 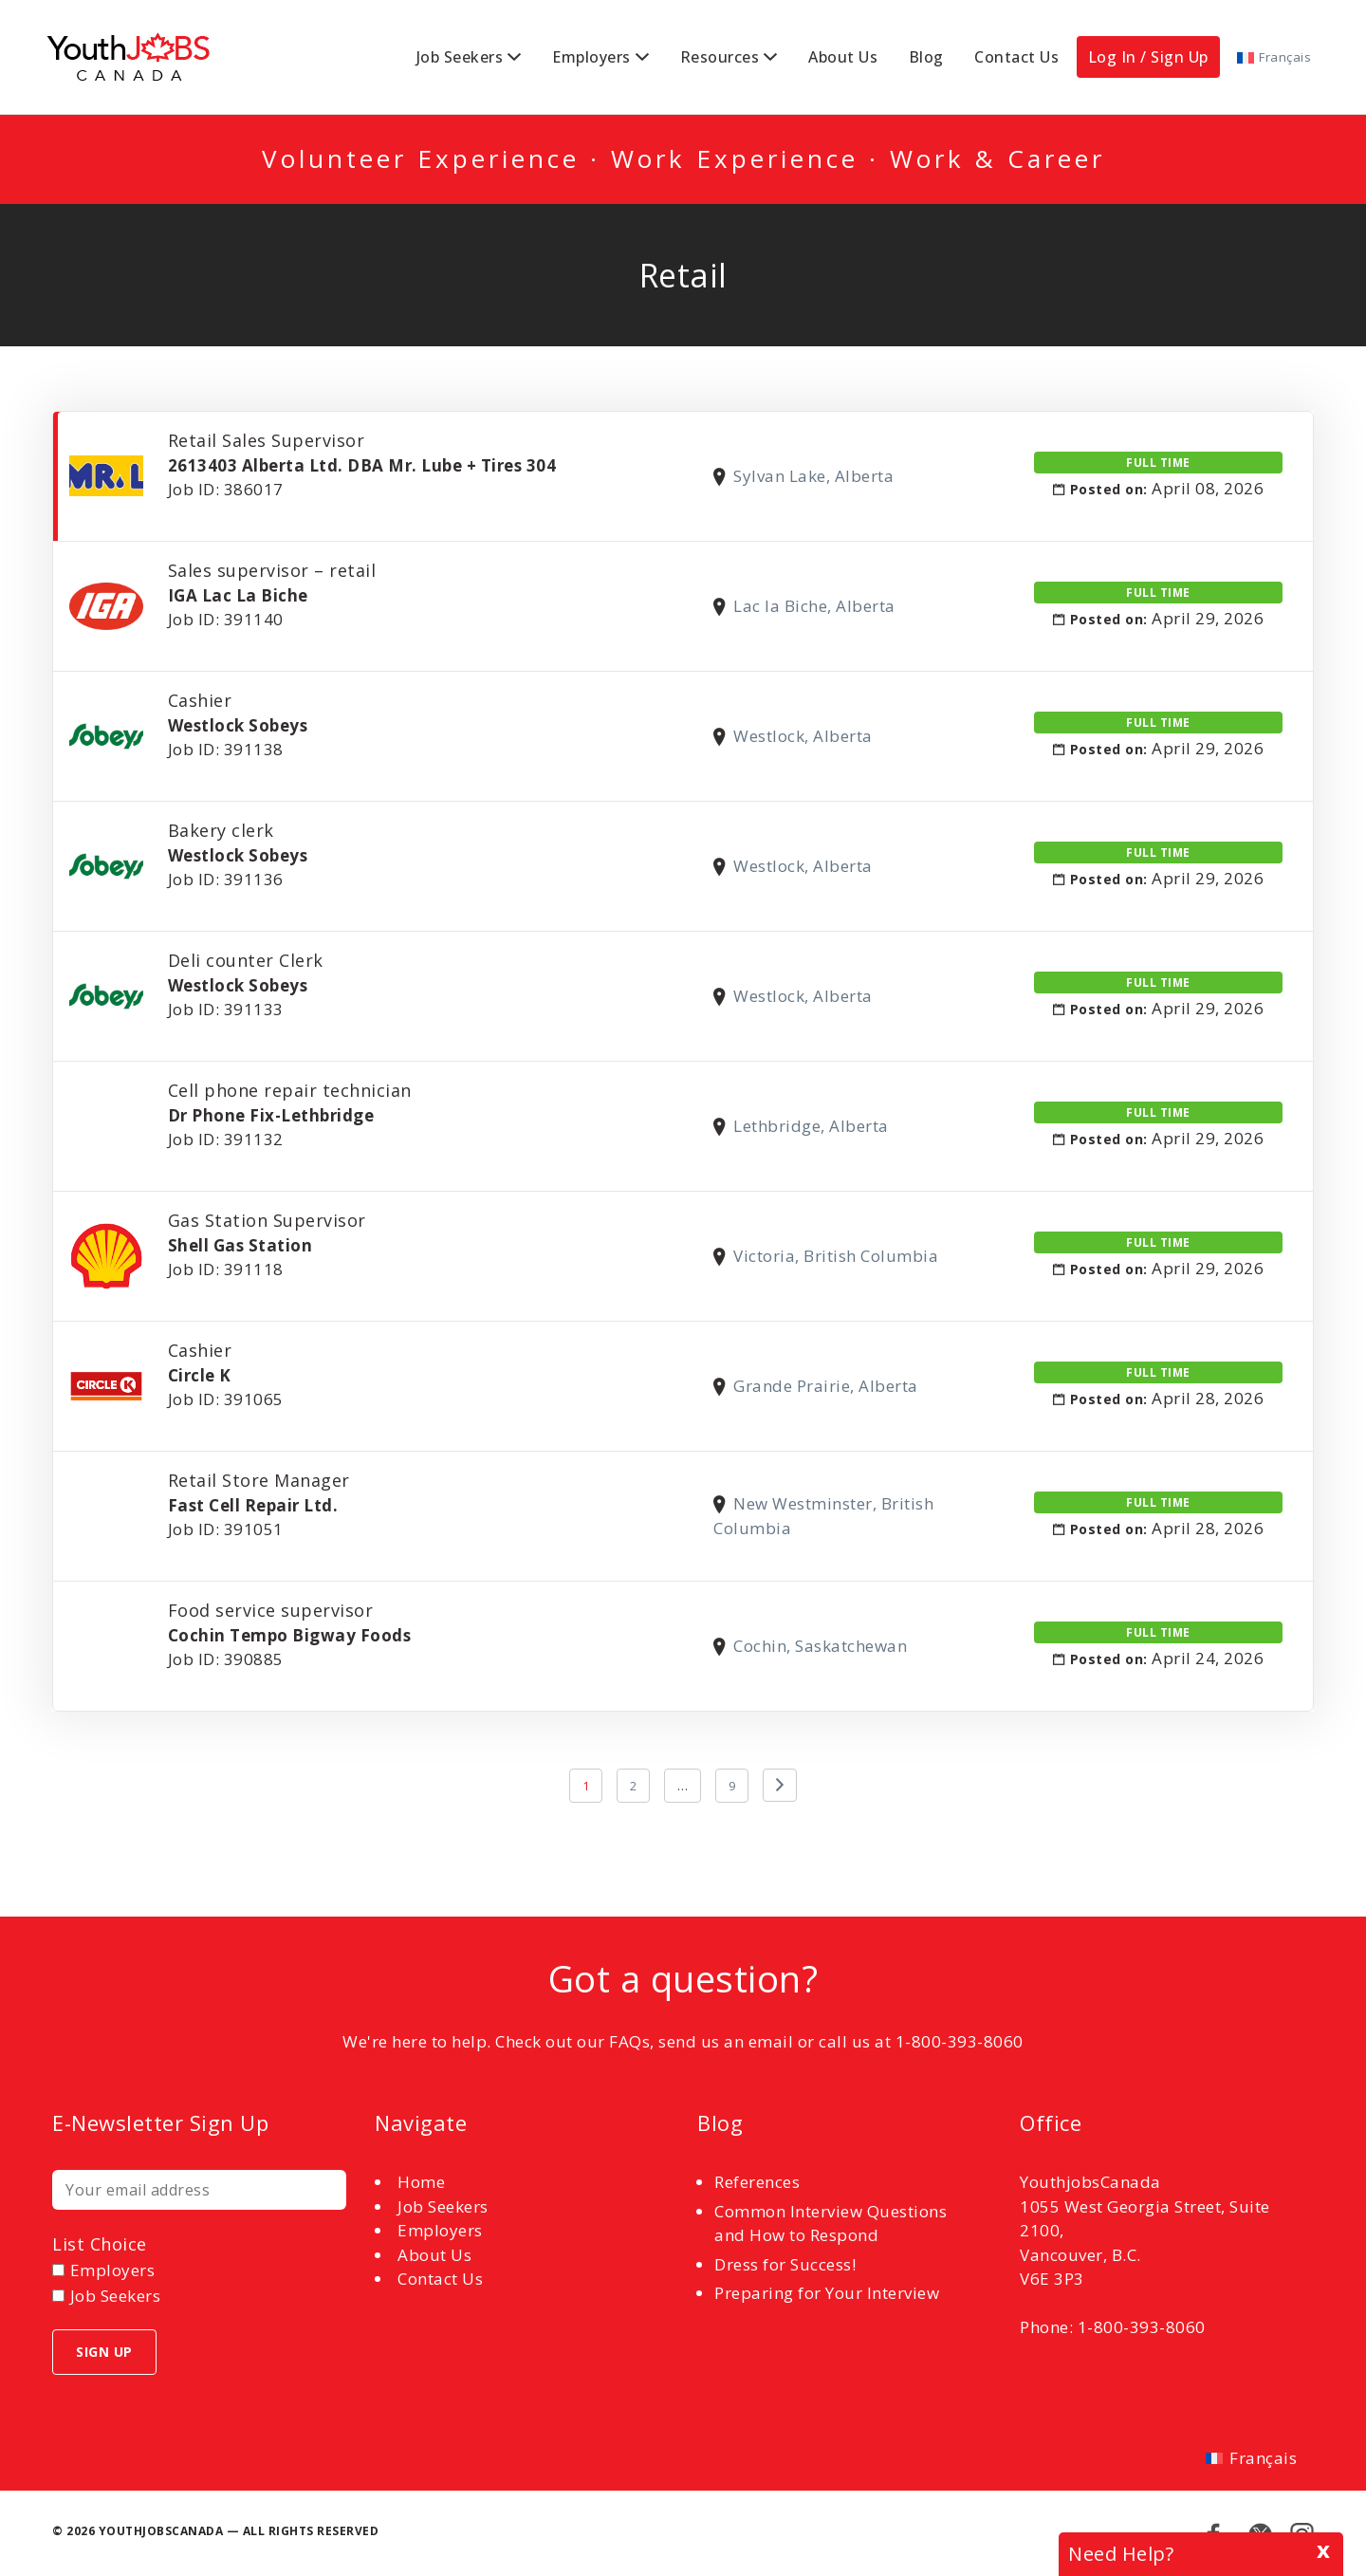 What do you see at coordinates (926, 56) in the screenshot?
I see `Blog` at bounding box center [926, 56].